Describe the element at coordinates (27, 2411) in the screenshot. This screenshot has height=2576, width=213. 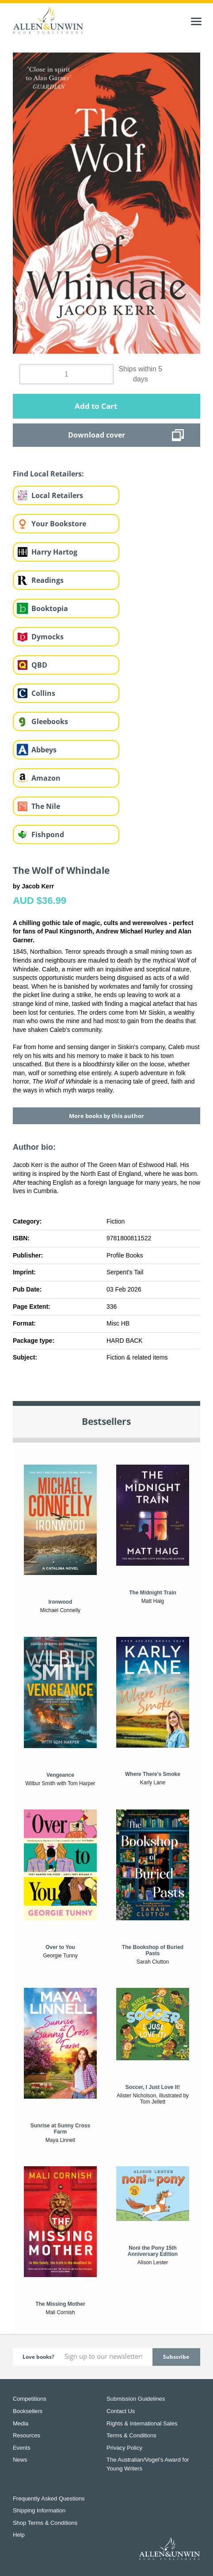
I see `Booksellers` at that location.